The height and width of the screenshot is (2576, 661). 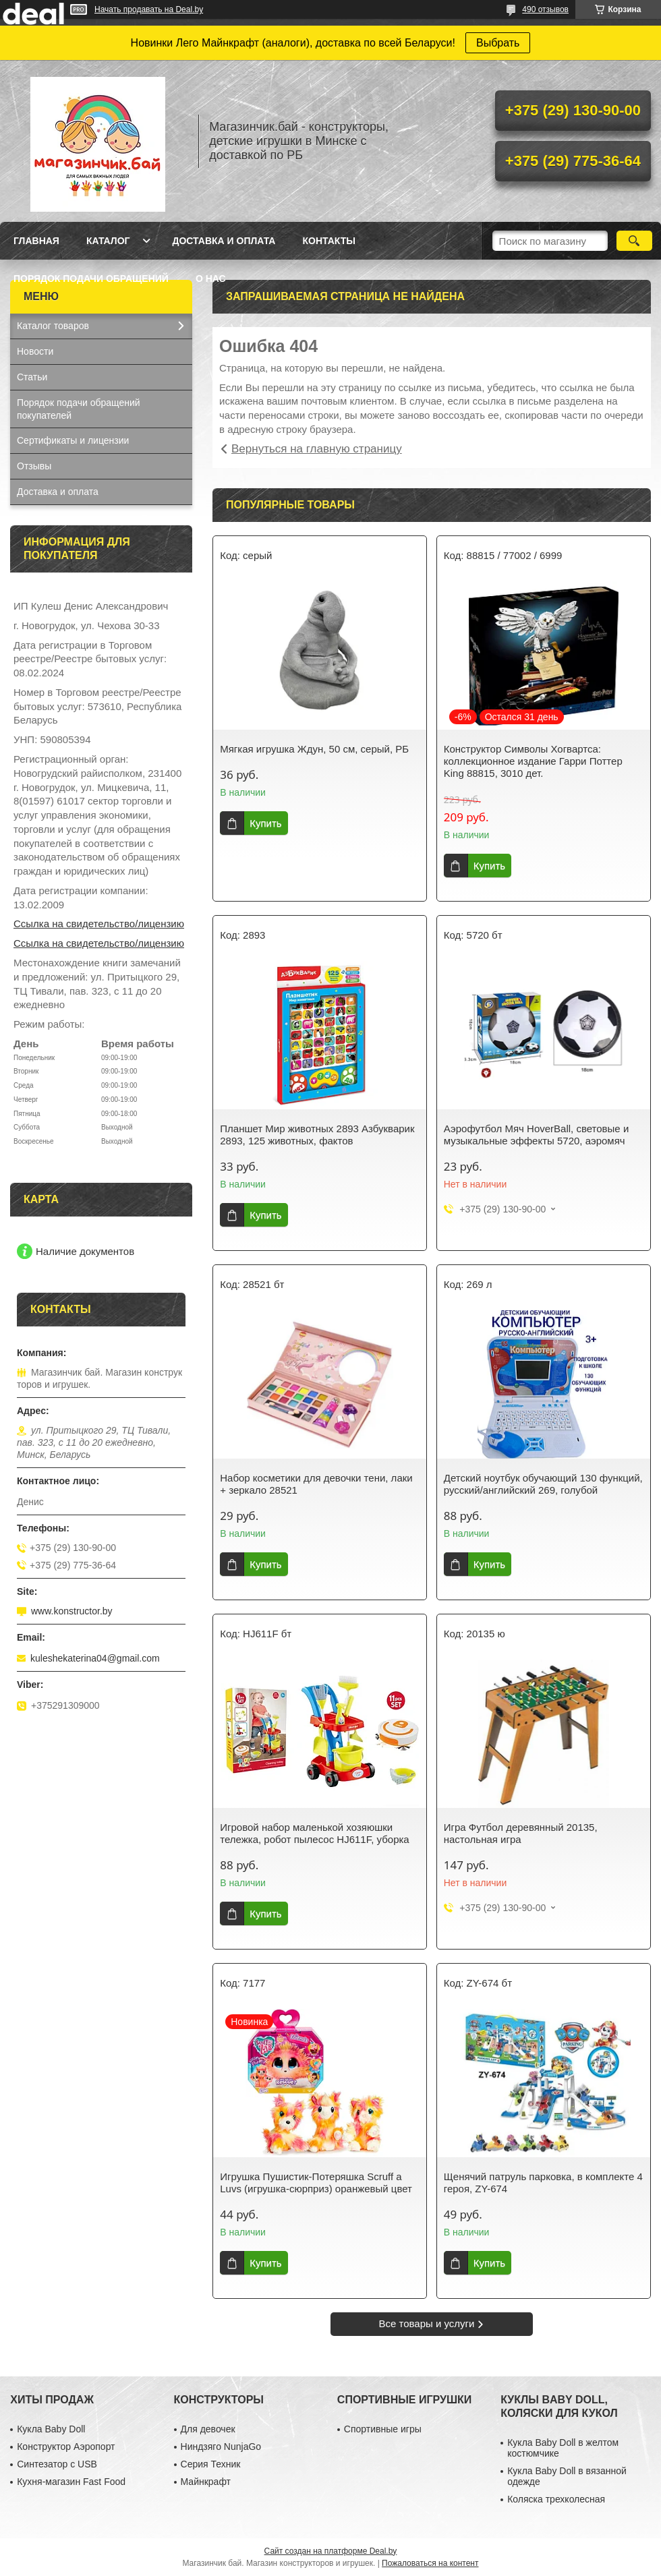 What do you see at coordinates (32, 377) in the screenshot?
I see `Статьи` at bounding box center [32, 377].